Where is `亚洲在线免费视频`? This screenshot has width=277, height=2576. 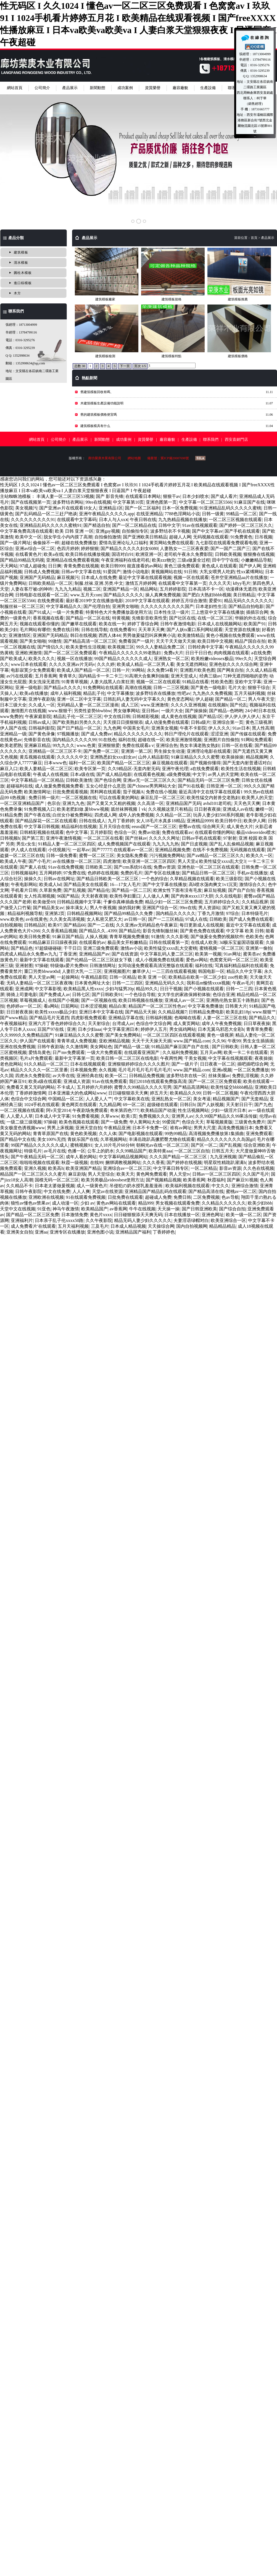 亚洲在线免费视频 is located at coordinates (17, 1046).